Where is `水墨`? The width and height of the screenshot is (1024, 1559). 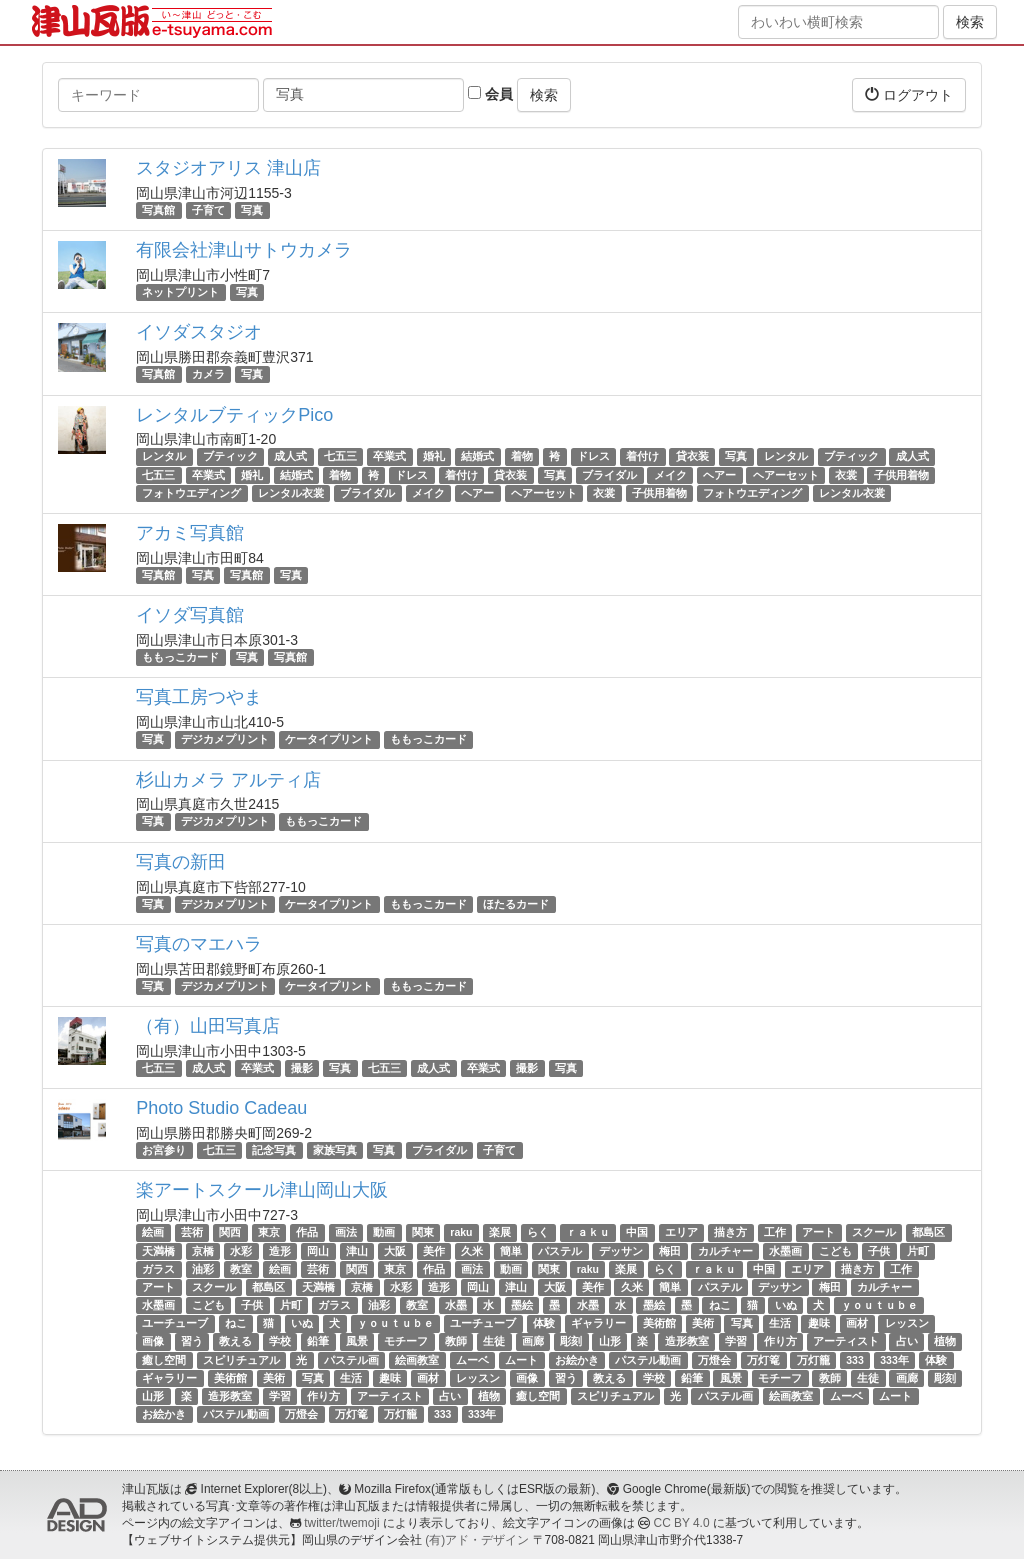 水墨 is located at coordinates (456, 1305).